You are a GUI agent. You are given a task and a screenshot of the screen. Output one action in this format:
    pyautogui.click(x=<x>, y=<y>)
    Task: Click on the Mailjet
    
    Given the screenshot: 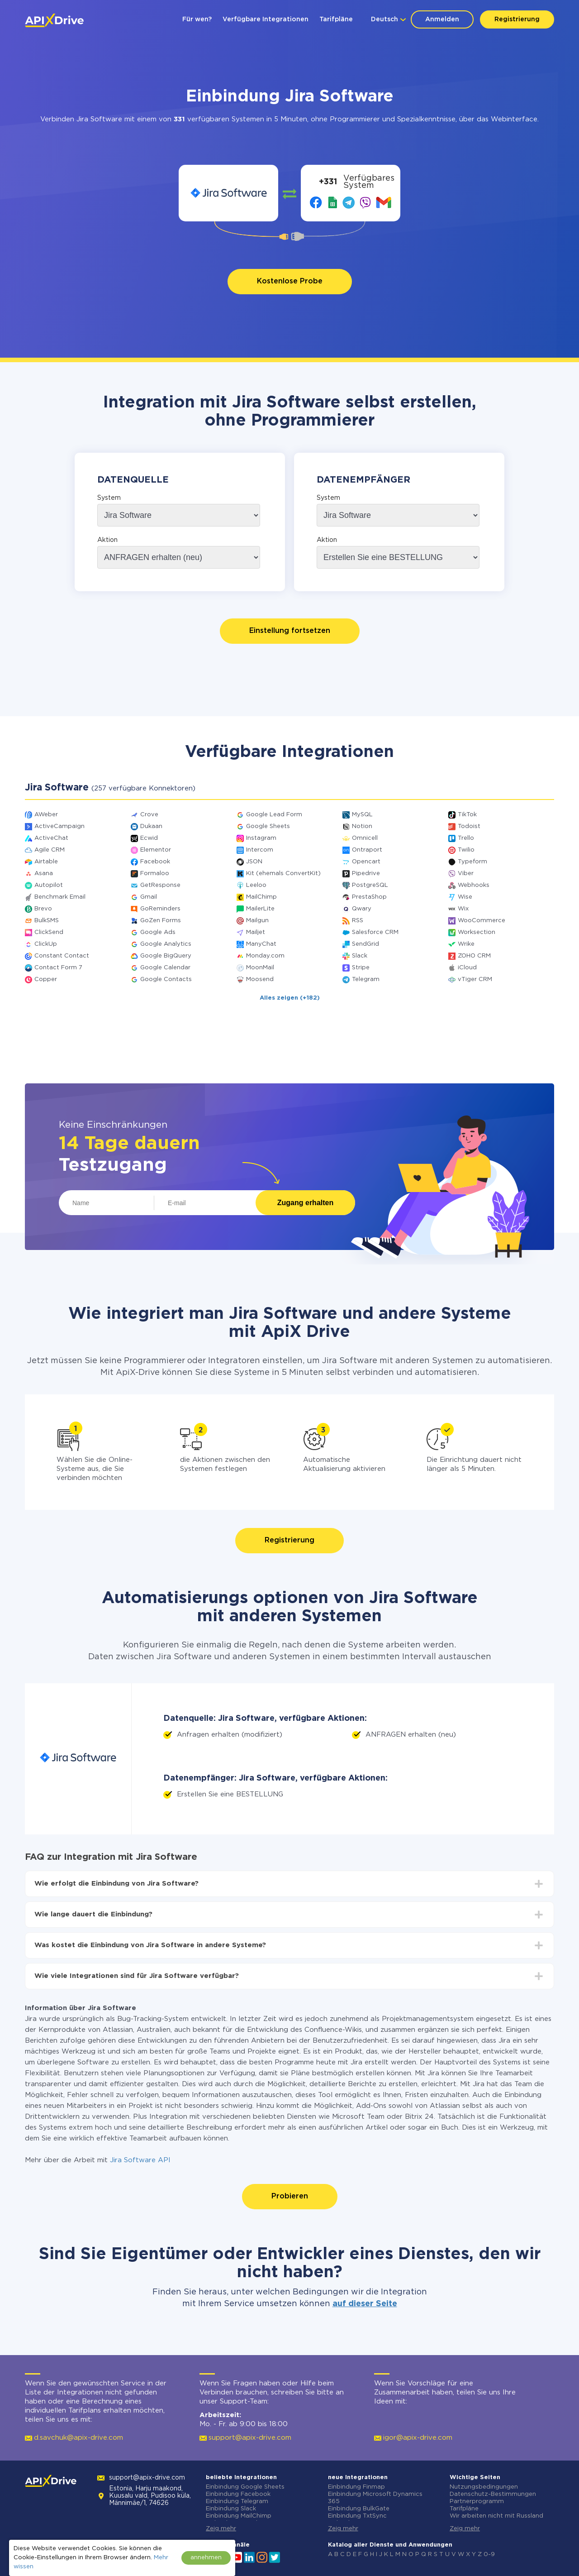 What is the action you would take?
    pyautogui.click(x=255, y=932)
    